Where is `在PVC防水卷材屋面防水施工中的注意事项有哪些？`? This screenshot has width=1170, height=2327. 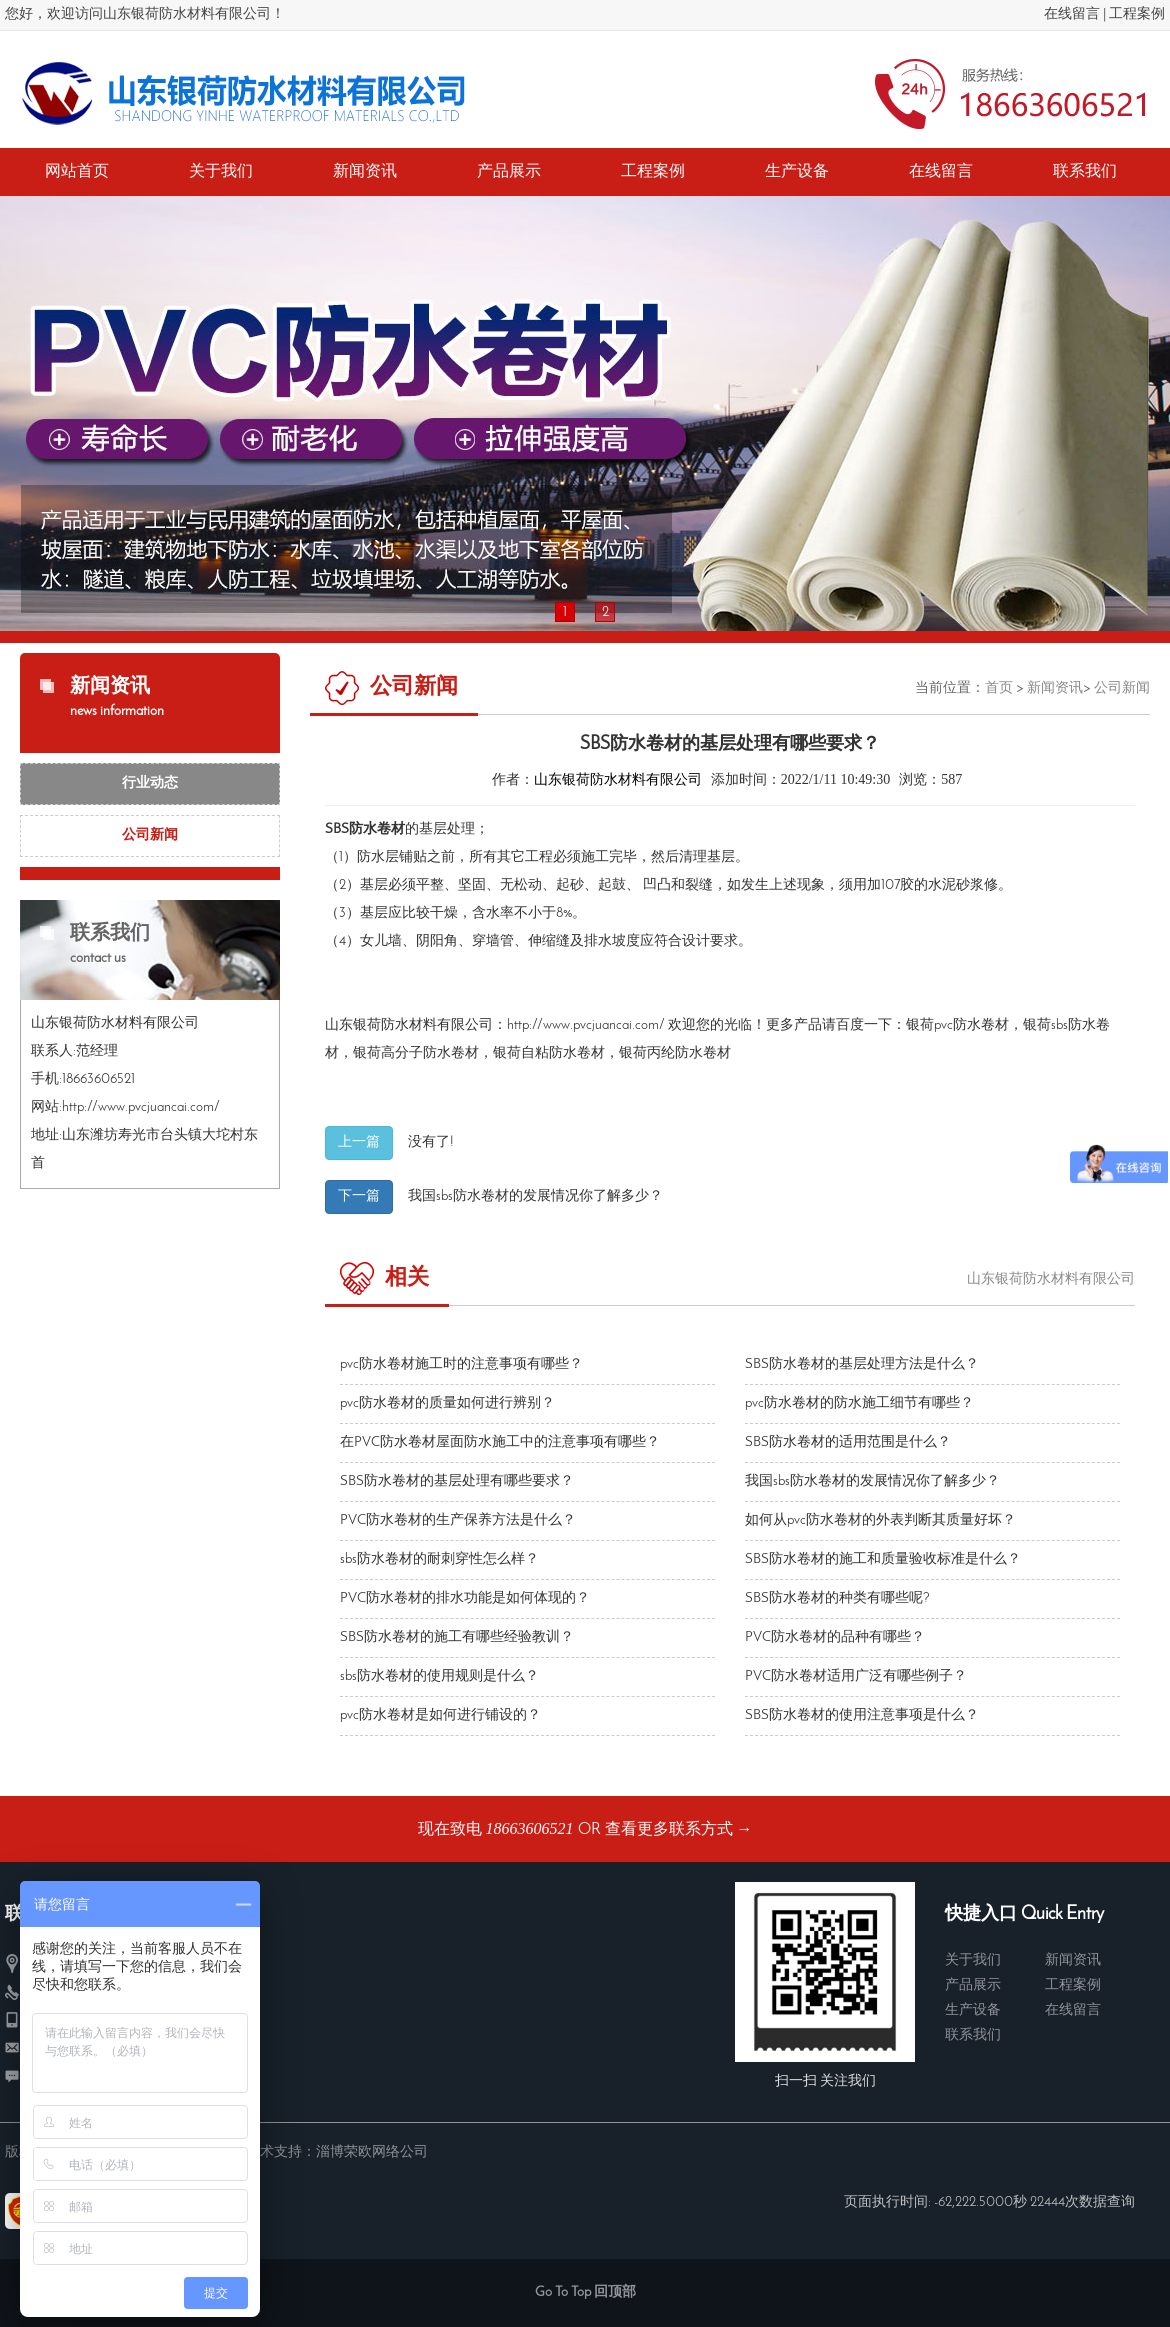 在PVC防水卷材屋面防水施工中的注意事项有哪些？ is located at coordinates (500, 1442).